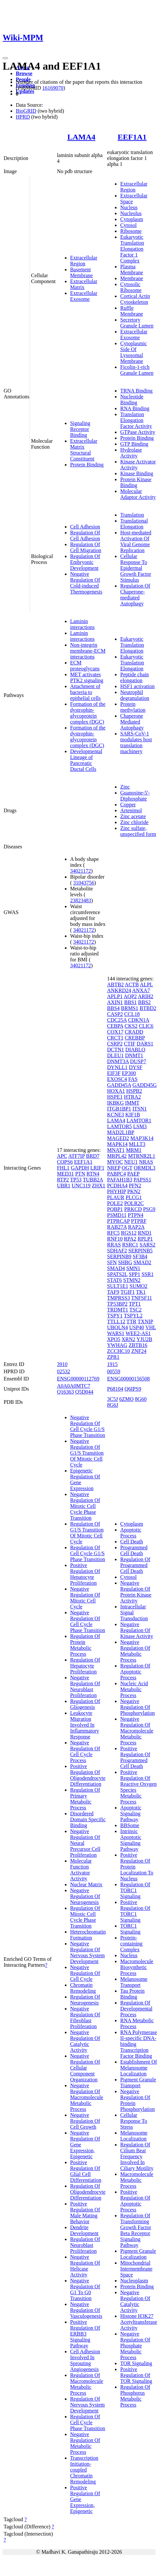 Image resolution: width=158 pixels, height=2576 pixels. What do you see at coordinates (115, 1197) in the screenshot?
I see `PLAUR` at bounding box center [115, 1197].